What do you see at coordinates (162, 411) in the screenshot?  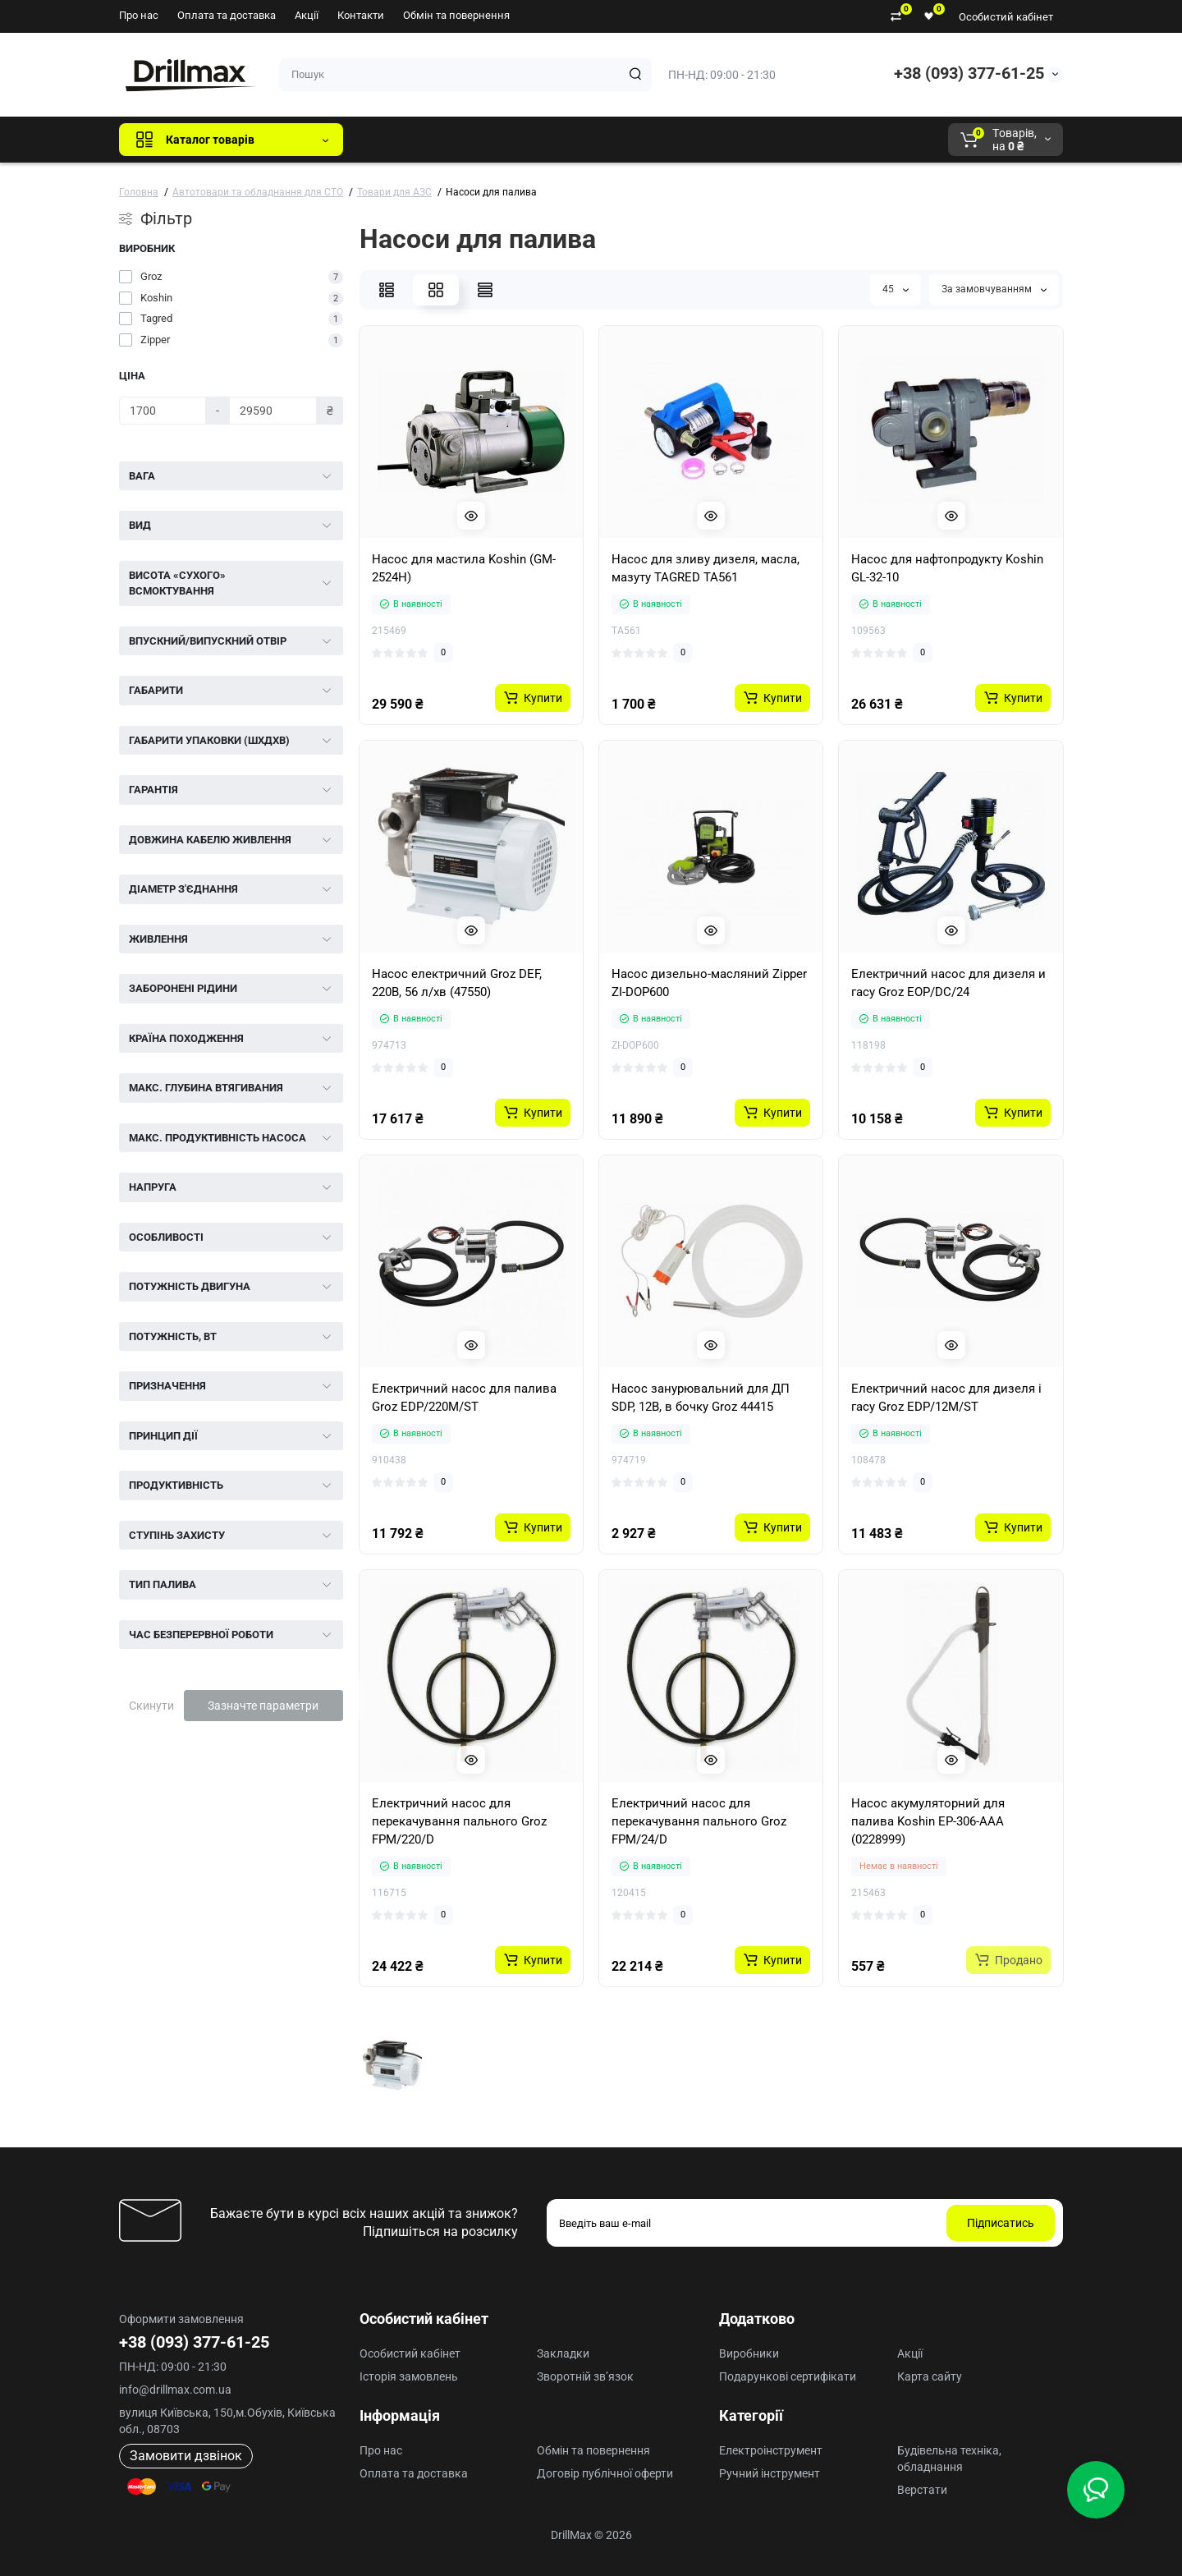 I see `[Ціна]` at bounding box center [162, 411].